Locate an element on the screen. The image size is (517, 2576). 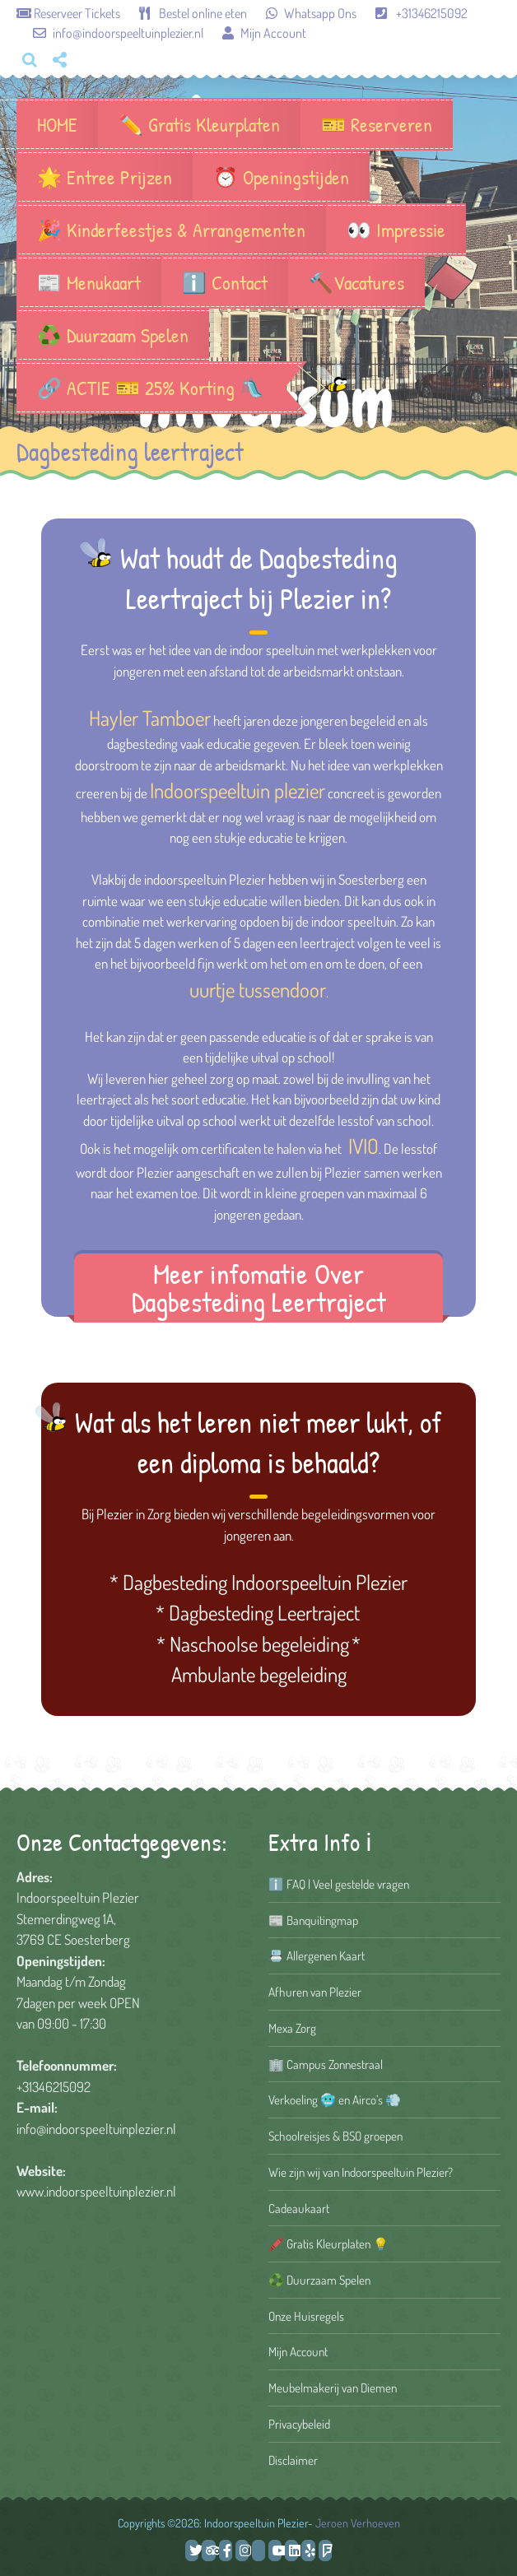
♻️ Duurzaam Spelen is located at coordinates (112, 335).